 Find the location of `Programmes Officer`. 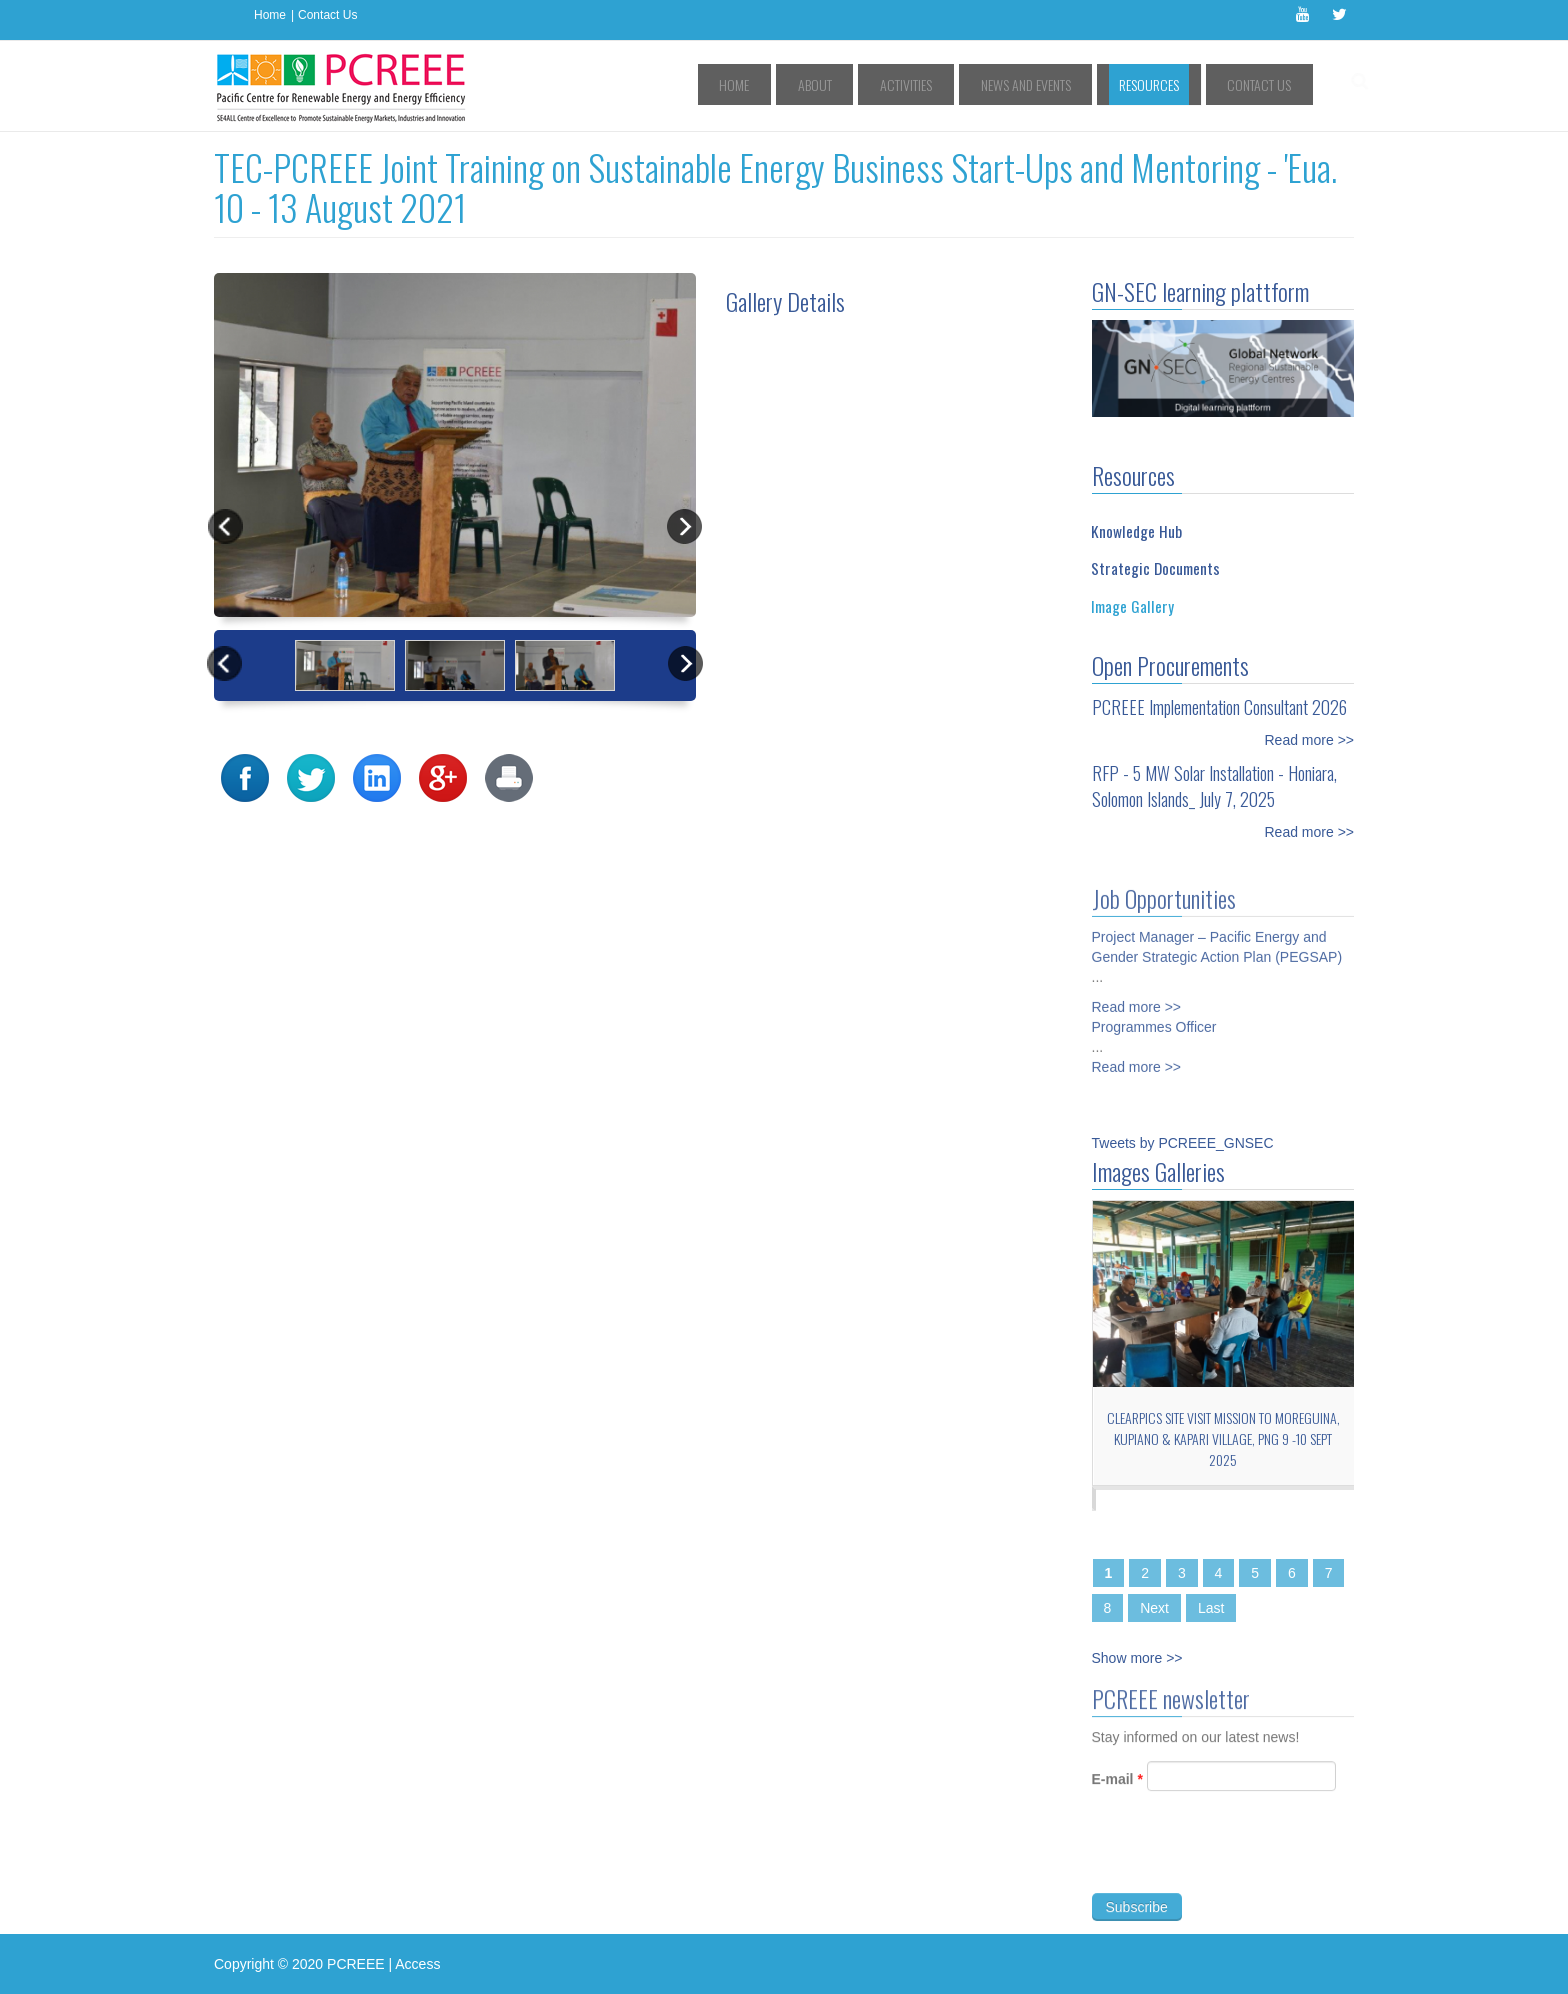

Programmes Officer is located at coordinates (1154, 1019).